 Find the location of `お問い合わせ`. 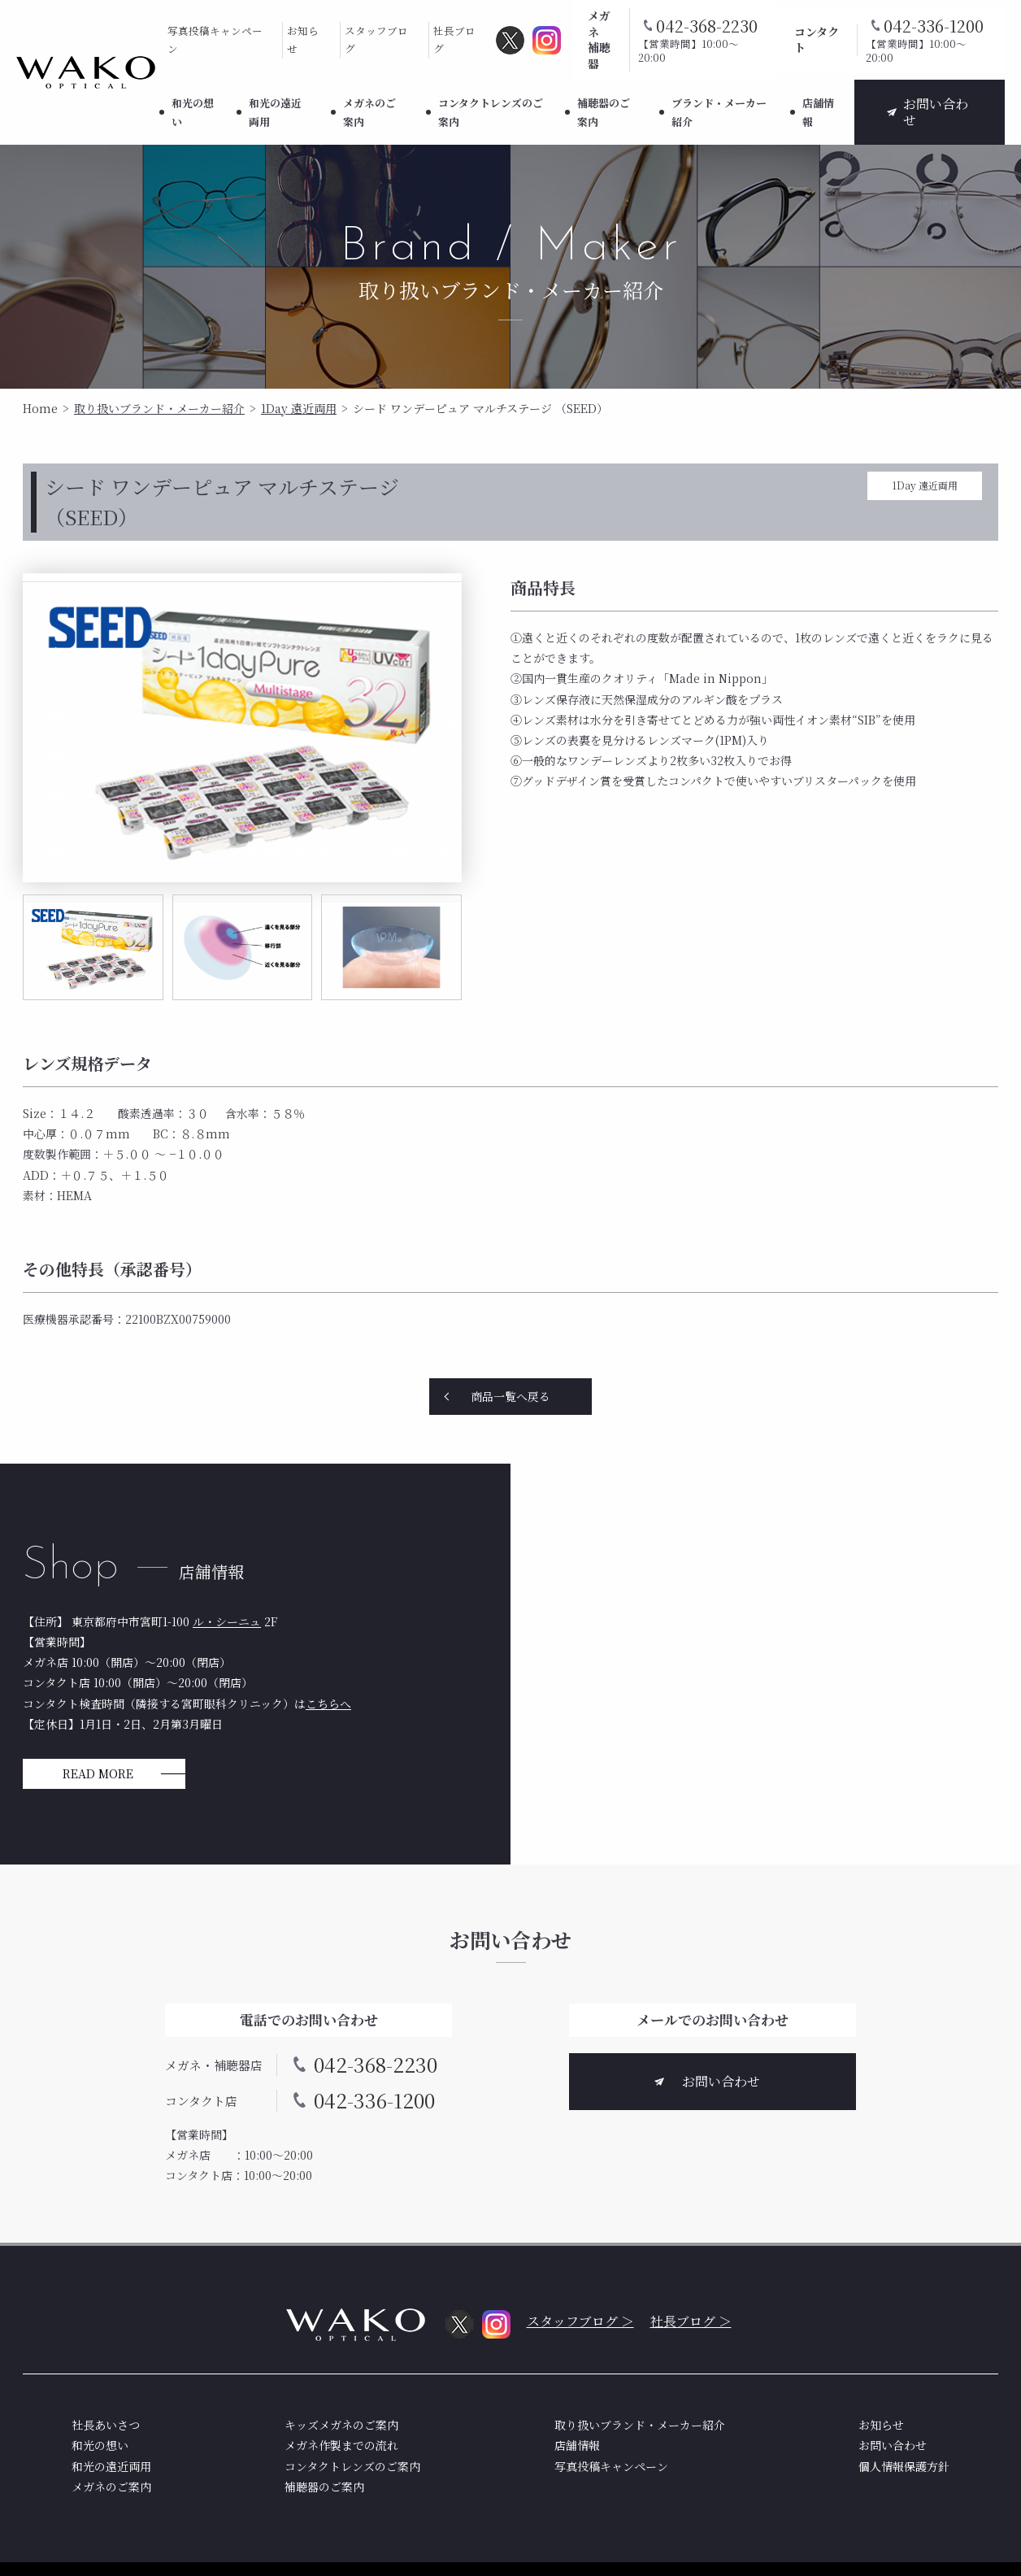

お問い合わせ is located at coordinates (935, 111).